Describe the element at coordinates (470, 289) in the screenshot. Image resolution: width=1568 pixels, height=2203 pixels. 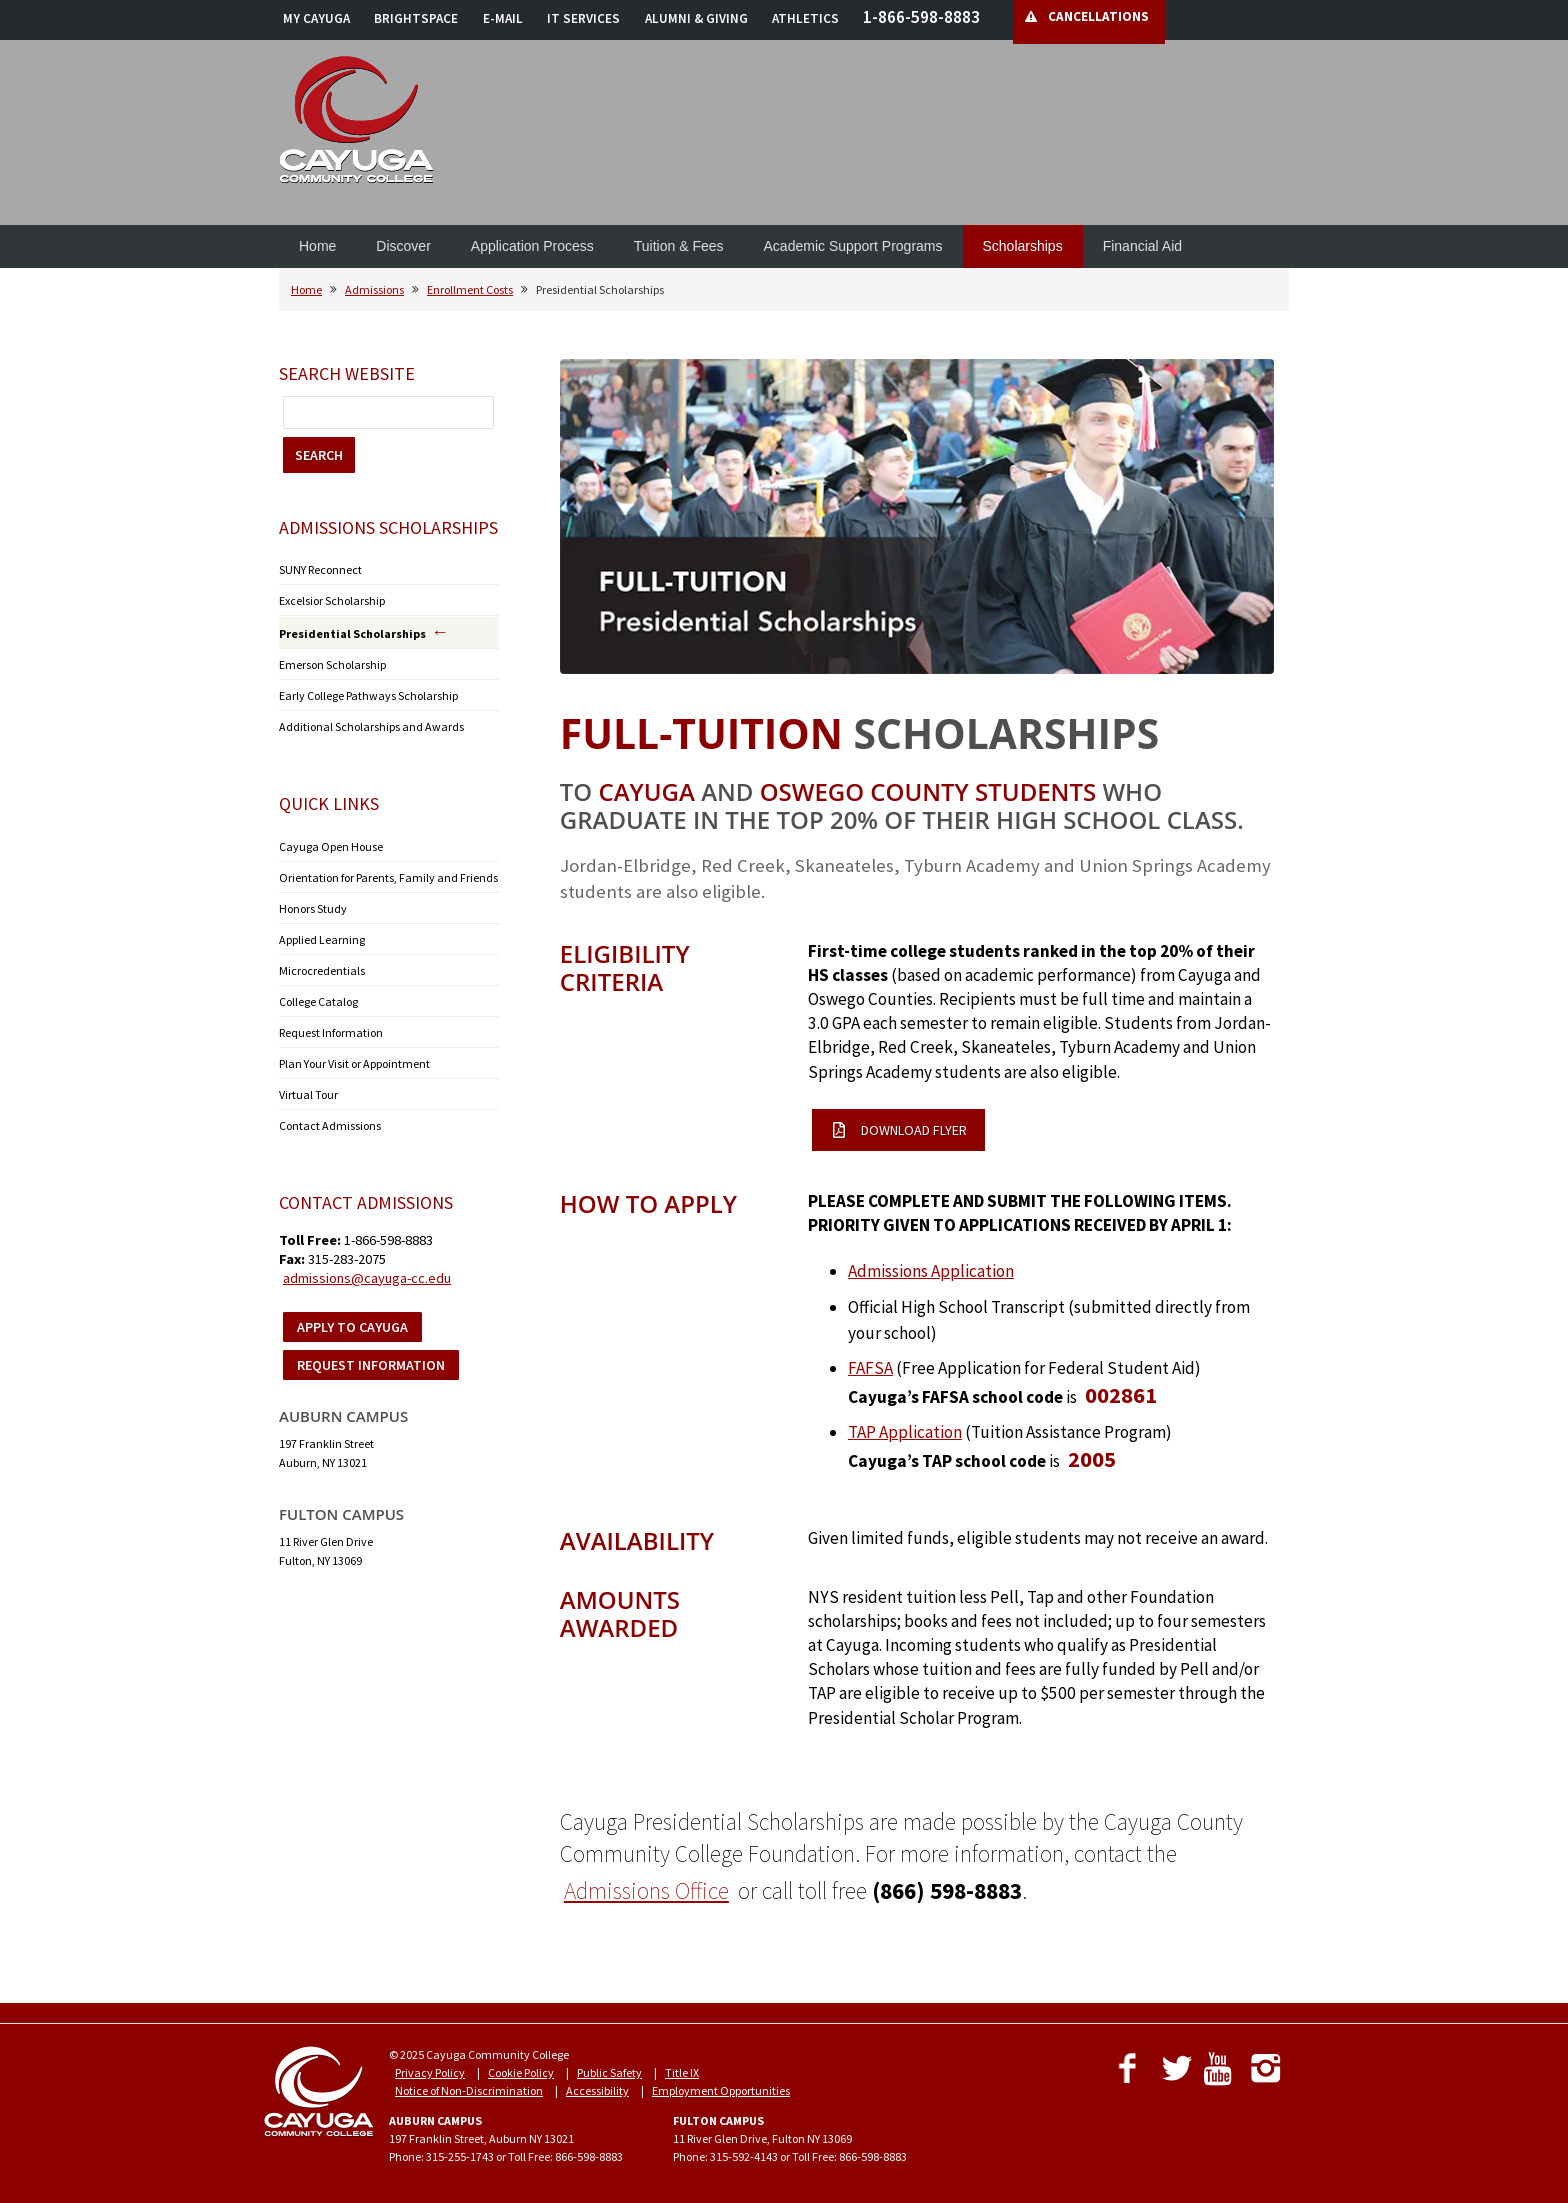
I see `Enrollment Costs` at that location.